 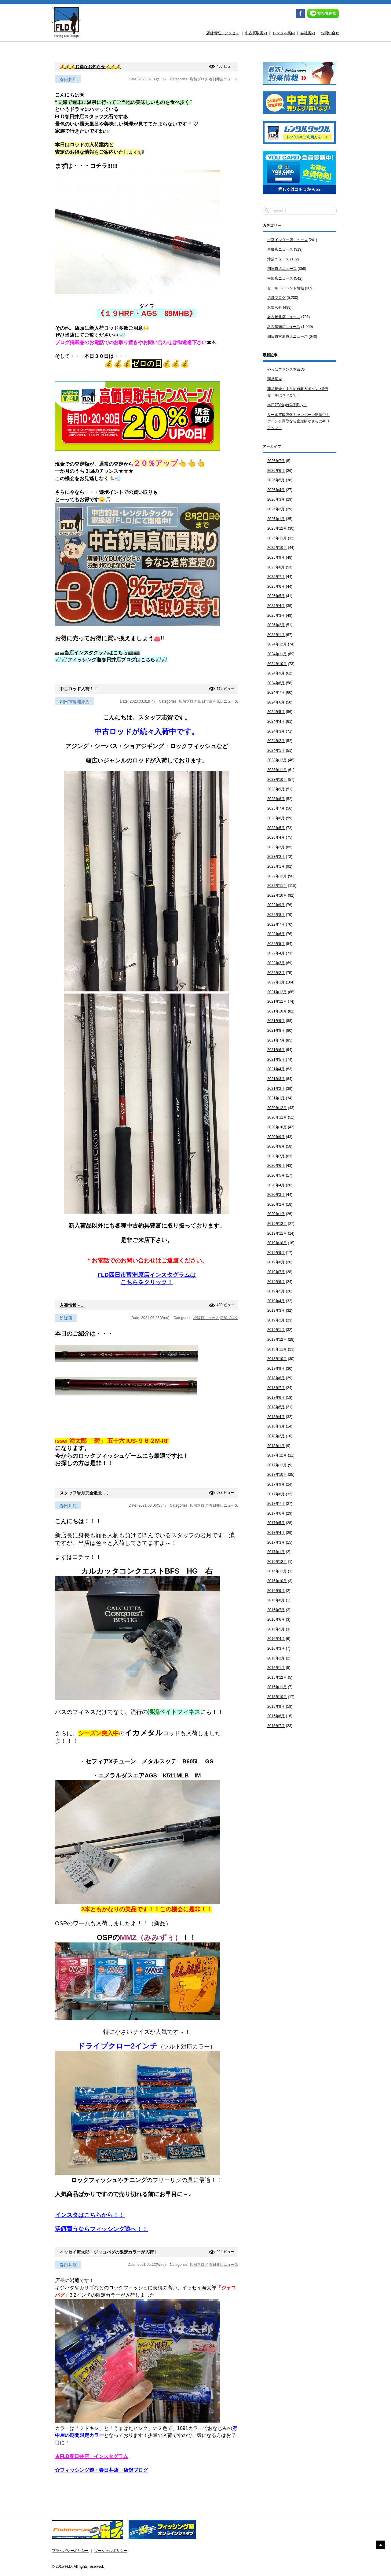 What do you see at coordinates (276, 683) in the screenshot?
I see `2024年8月` at bounding box center [276, 683].